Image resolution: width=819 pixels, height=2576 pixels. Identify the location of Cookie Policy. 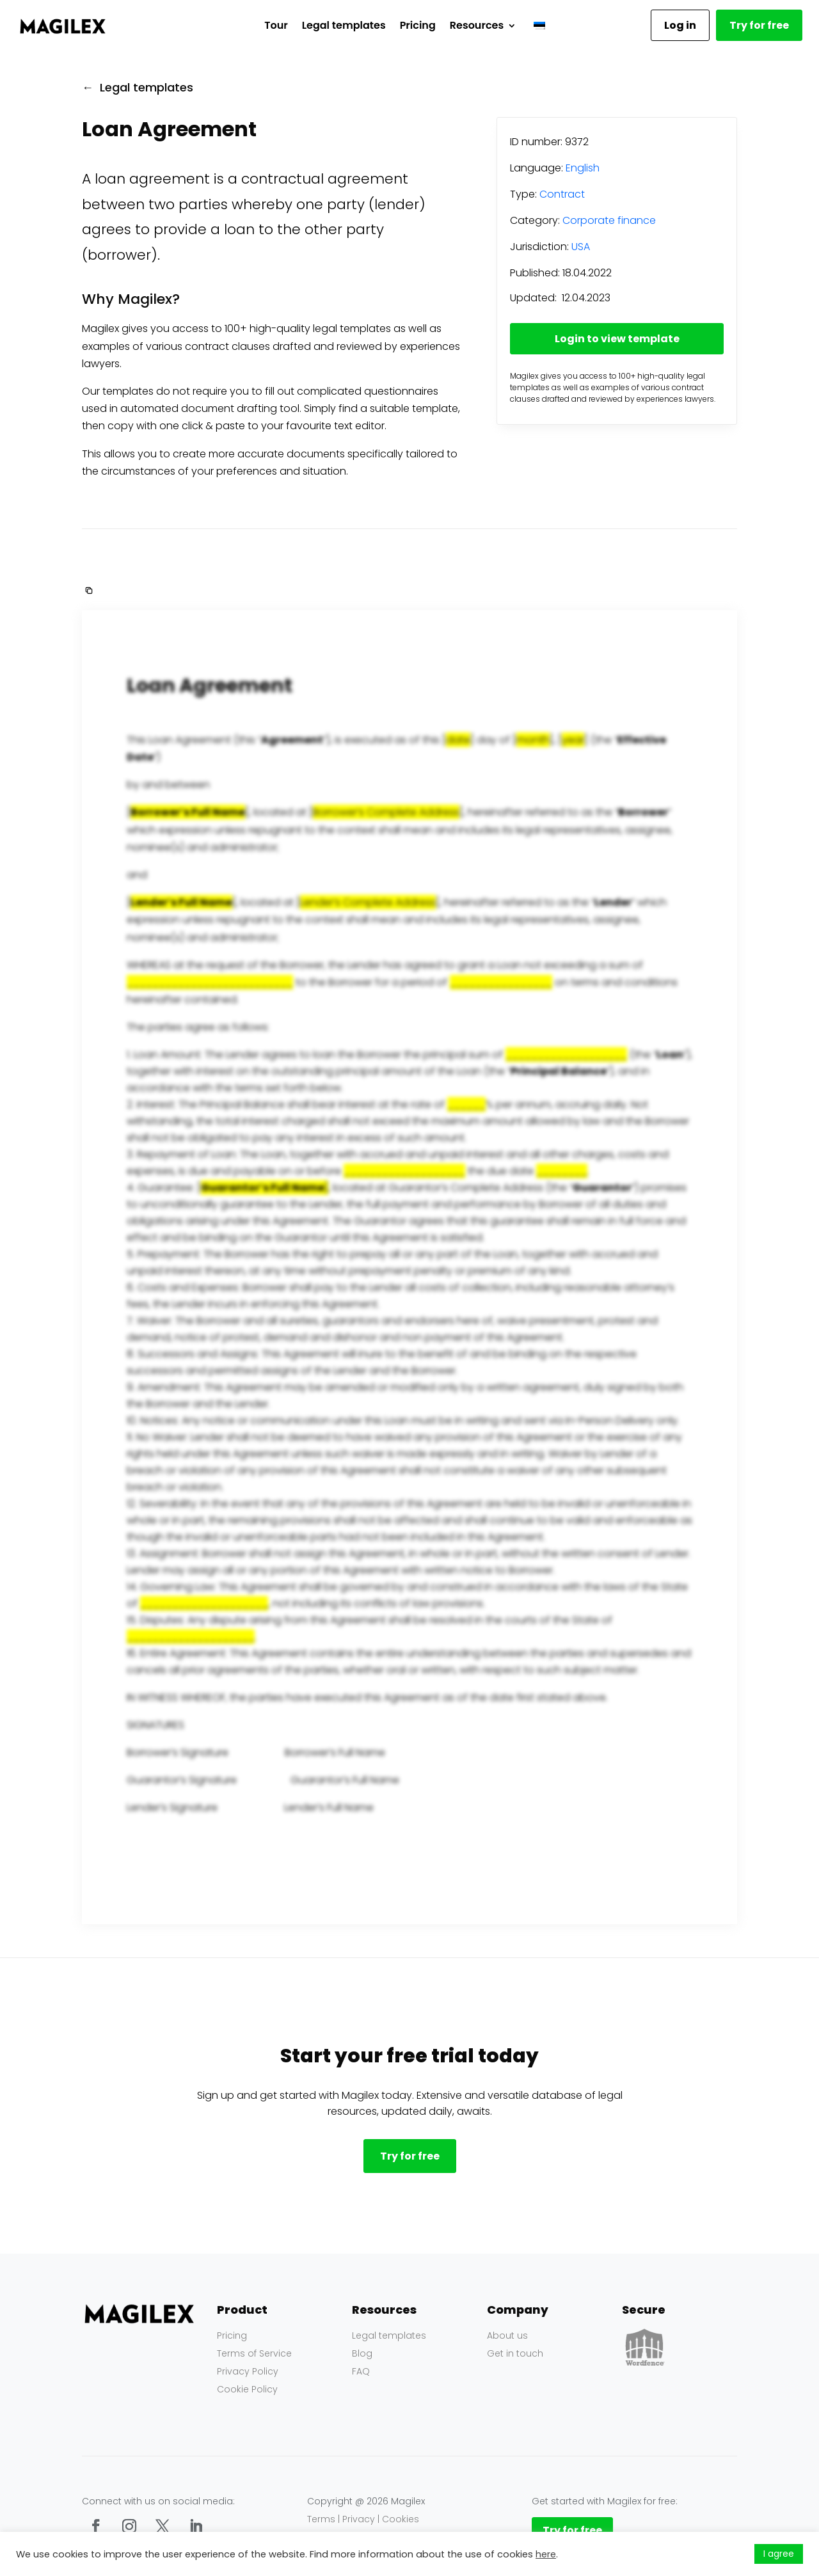
(247, 2389).